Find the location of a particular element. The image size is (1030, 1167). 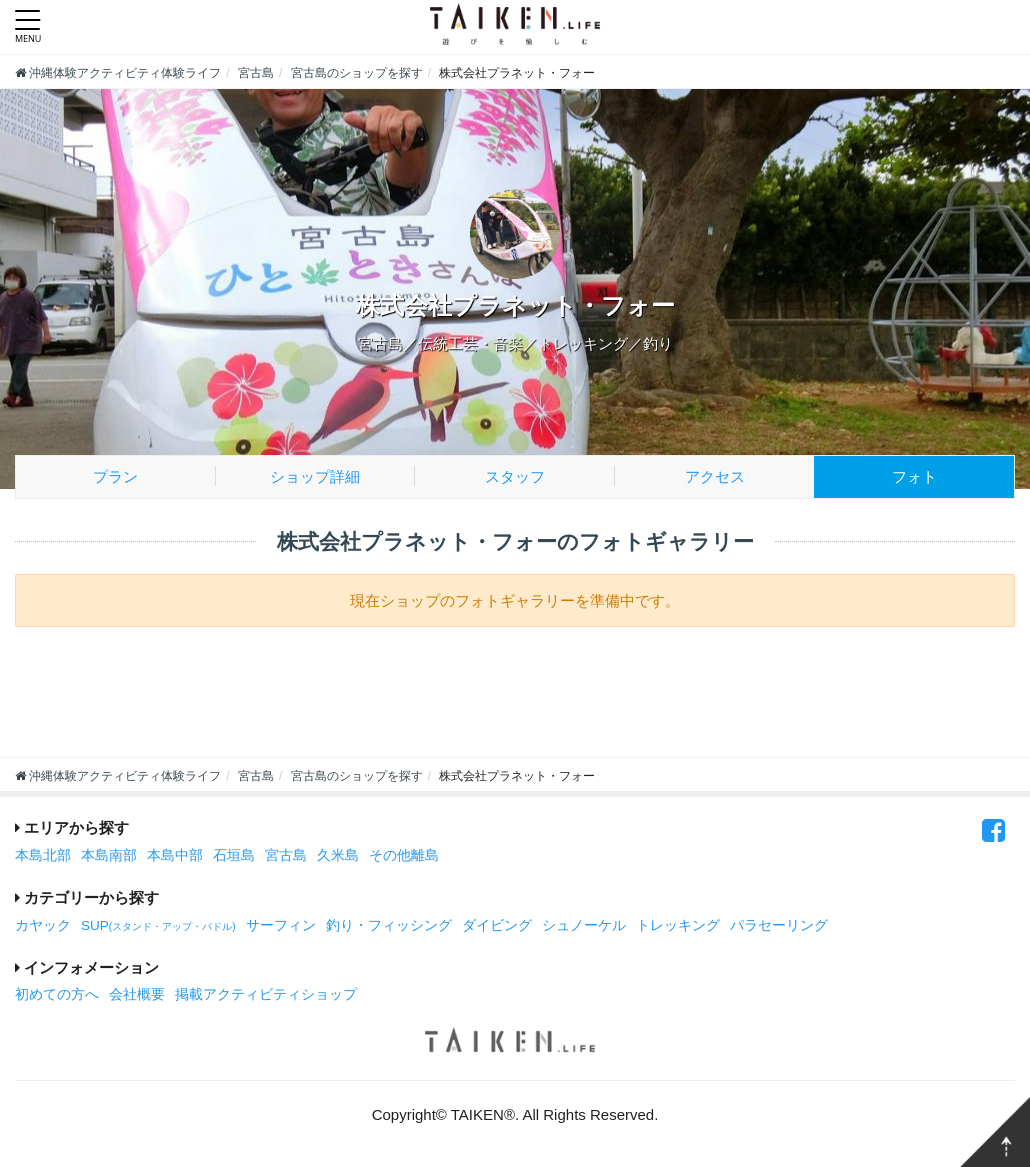

サーフィン is located at coordinates (281, 925).